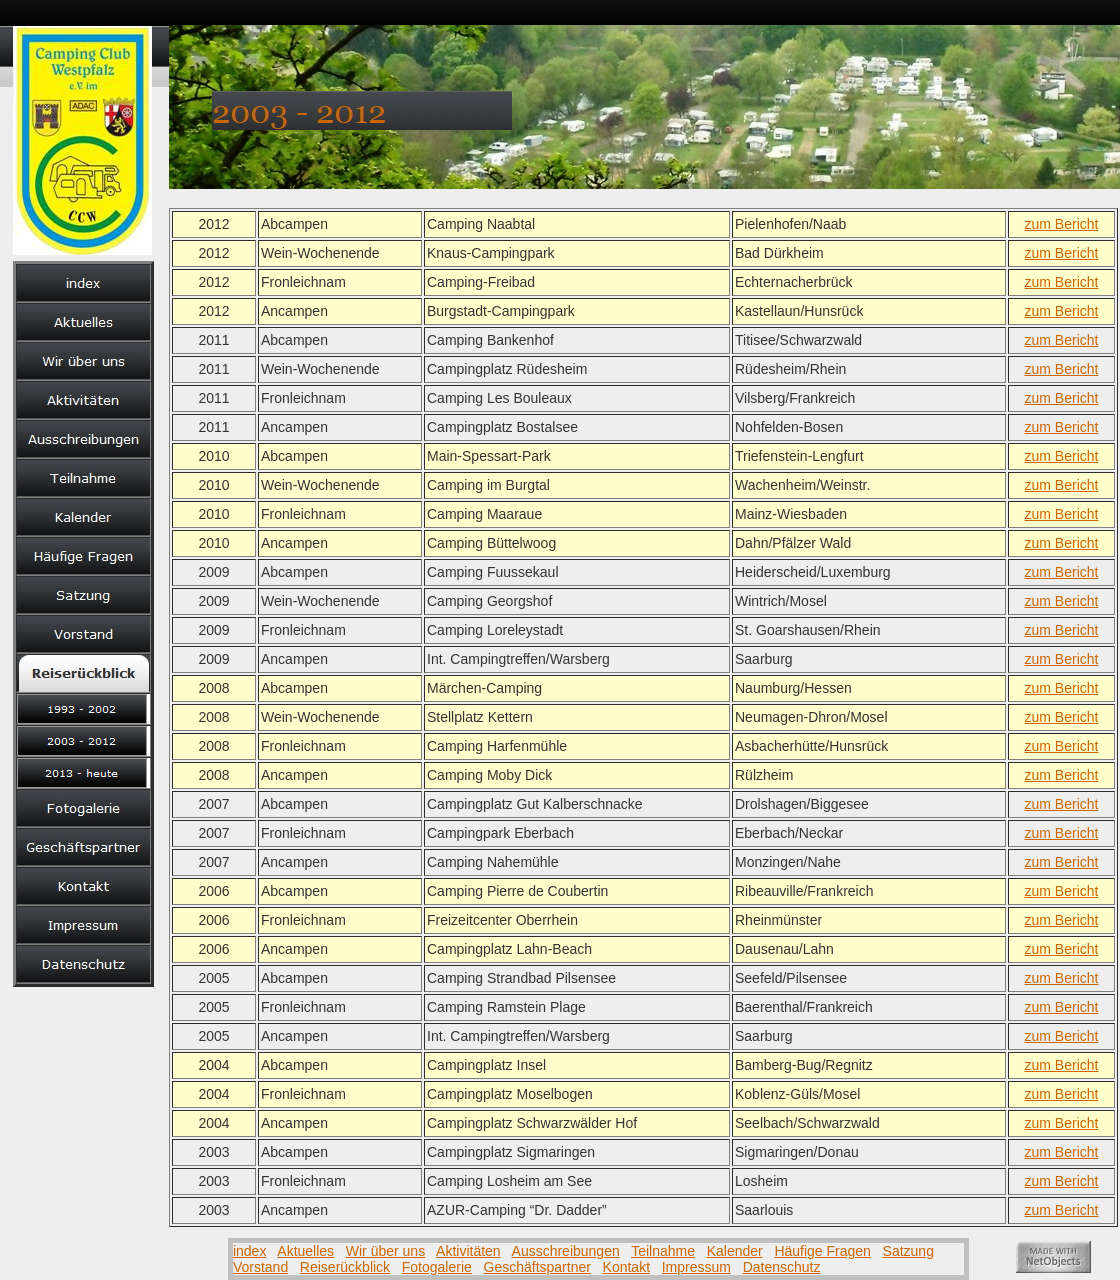  I want to click on Kalender, so click(735, 1251).